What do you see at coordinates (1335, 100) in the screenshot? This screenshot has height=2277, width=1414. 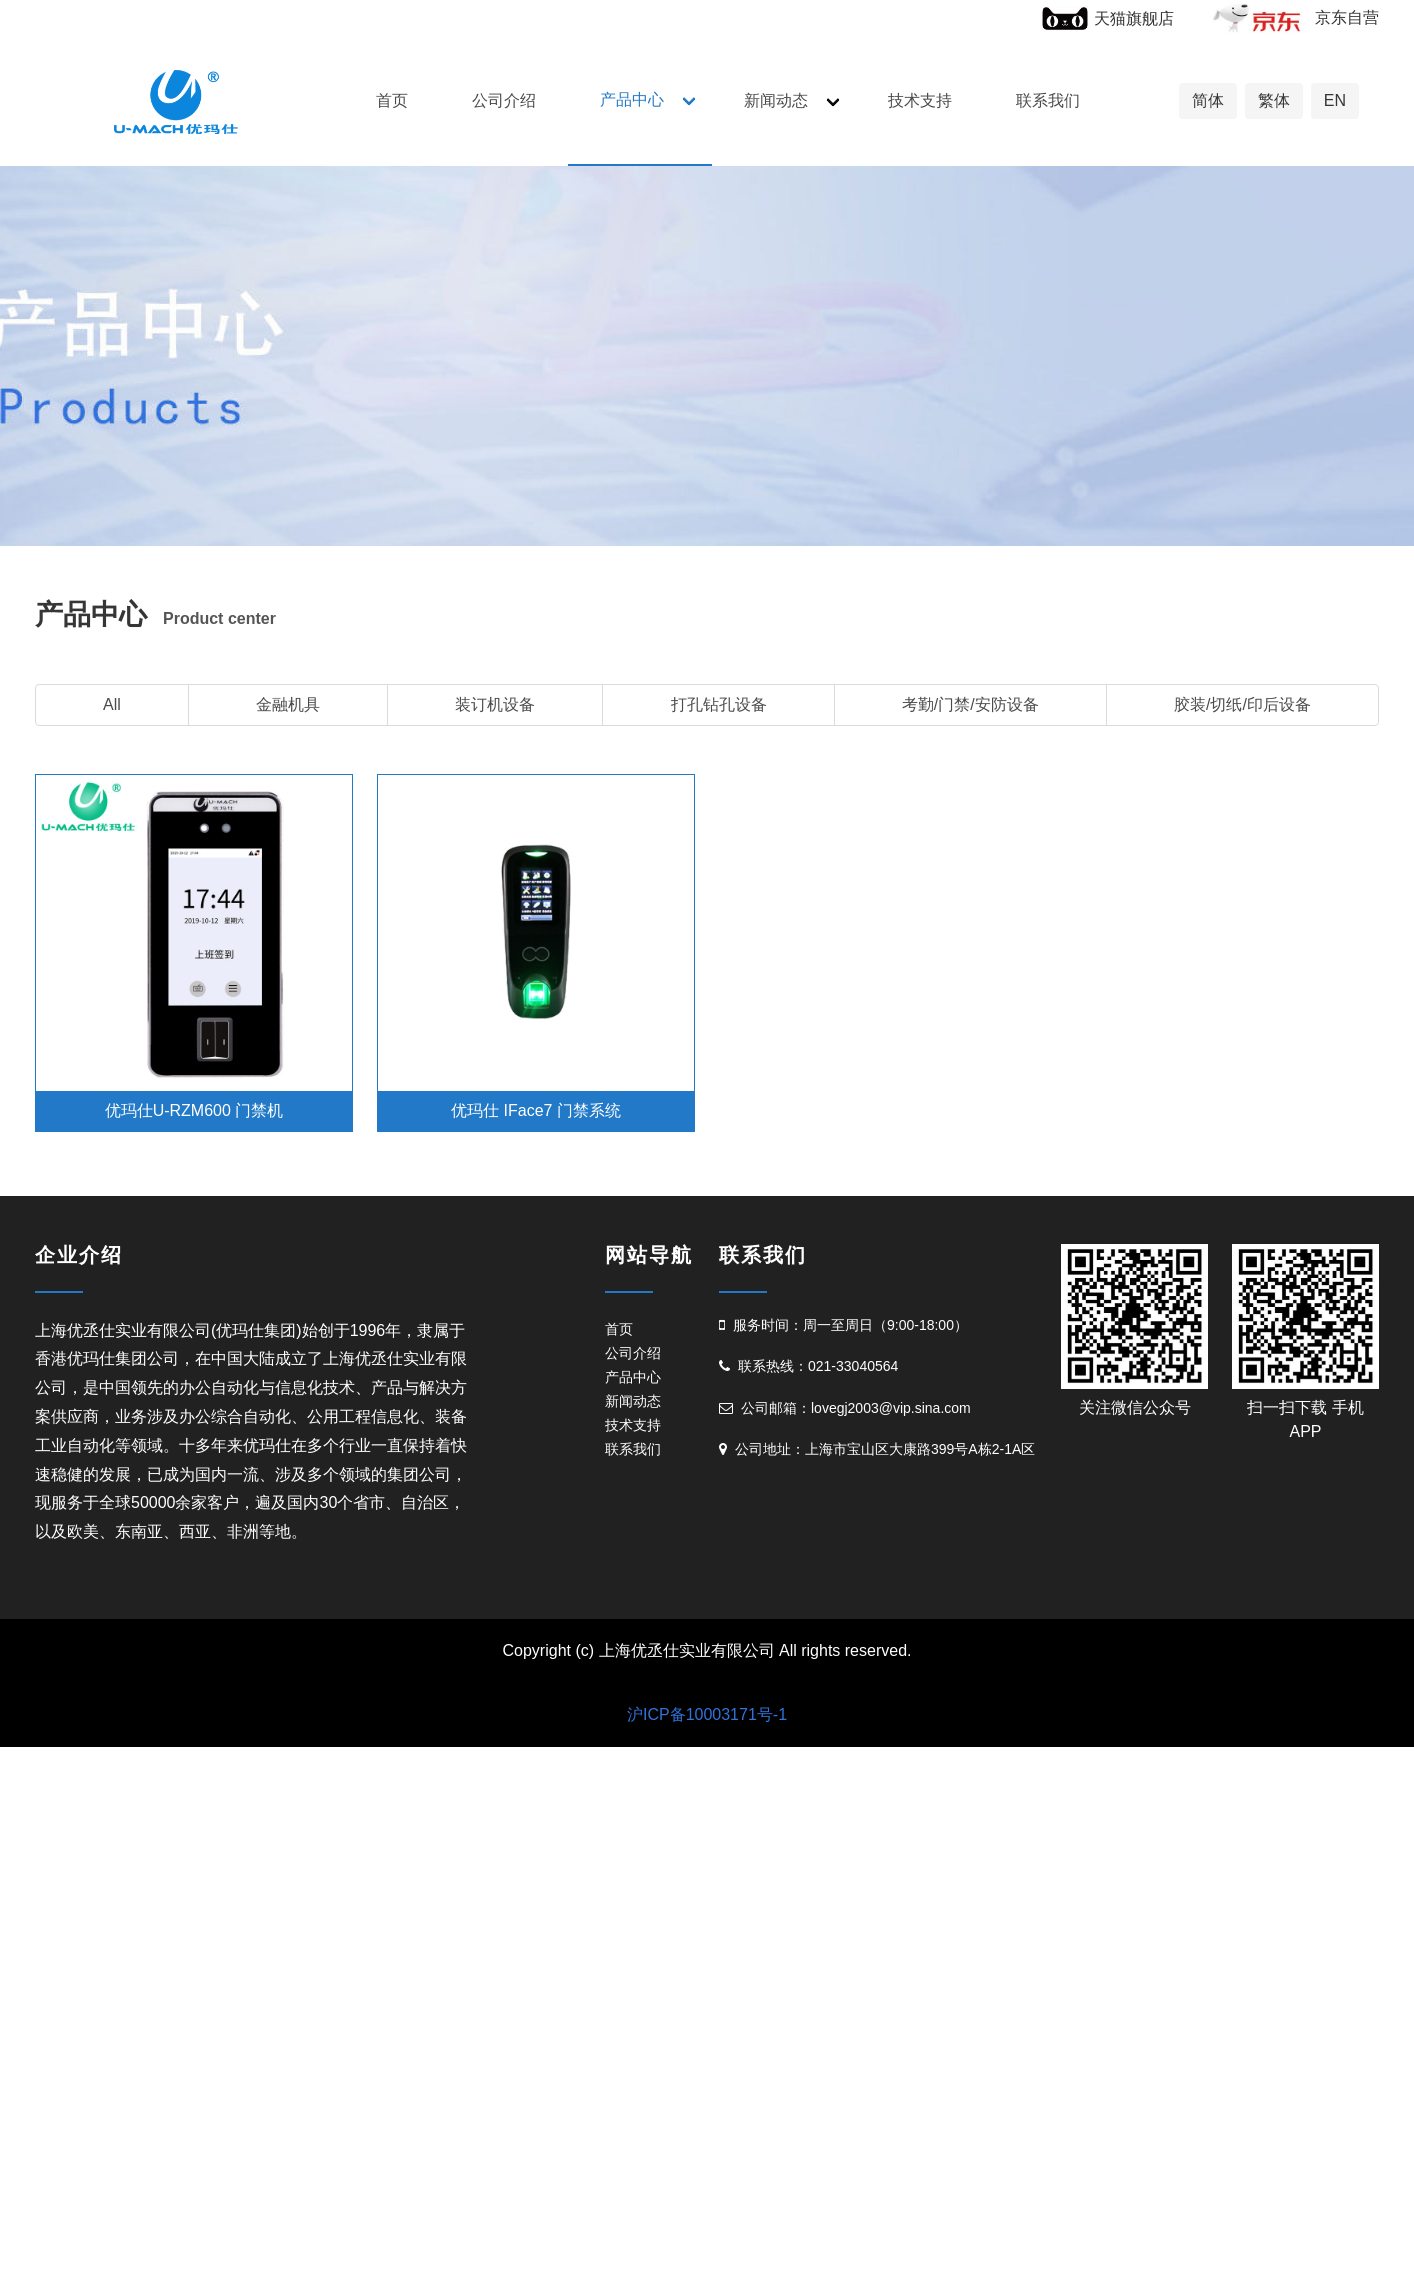 I see `EN` at bounding box center [1335, 100].